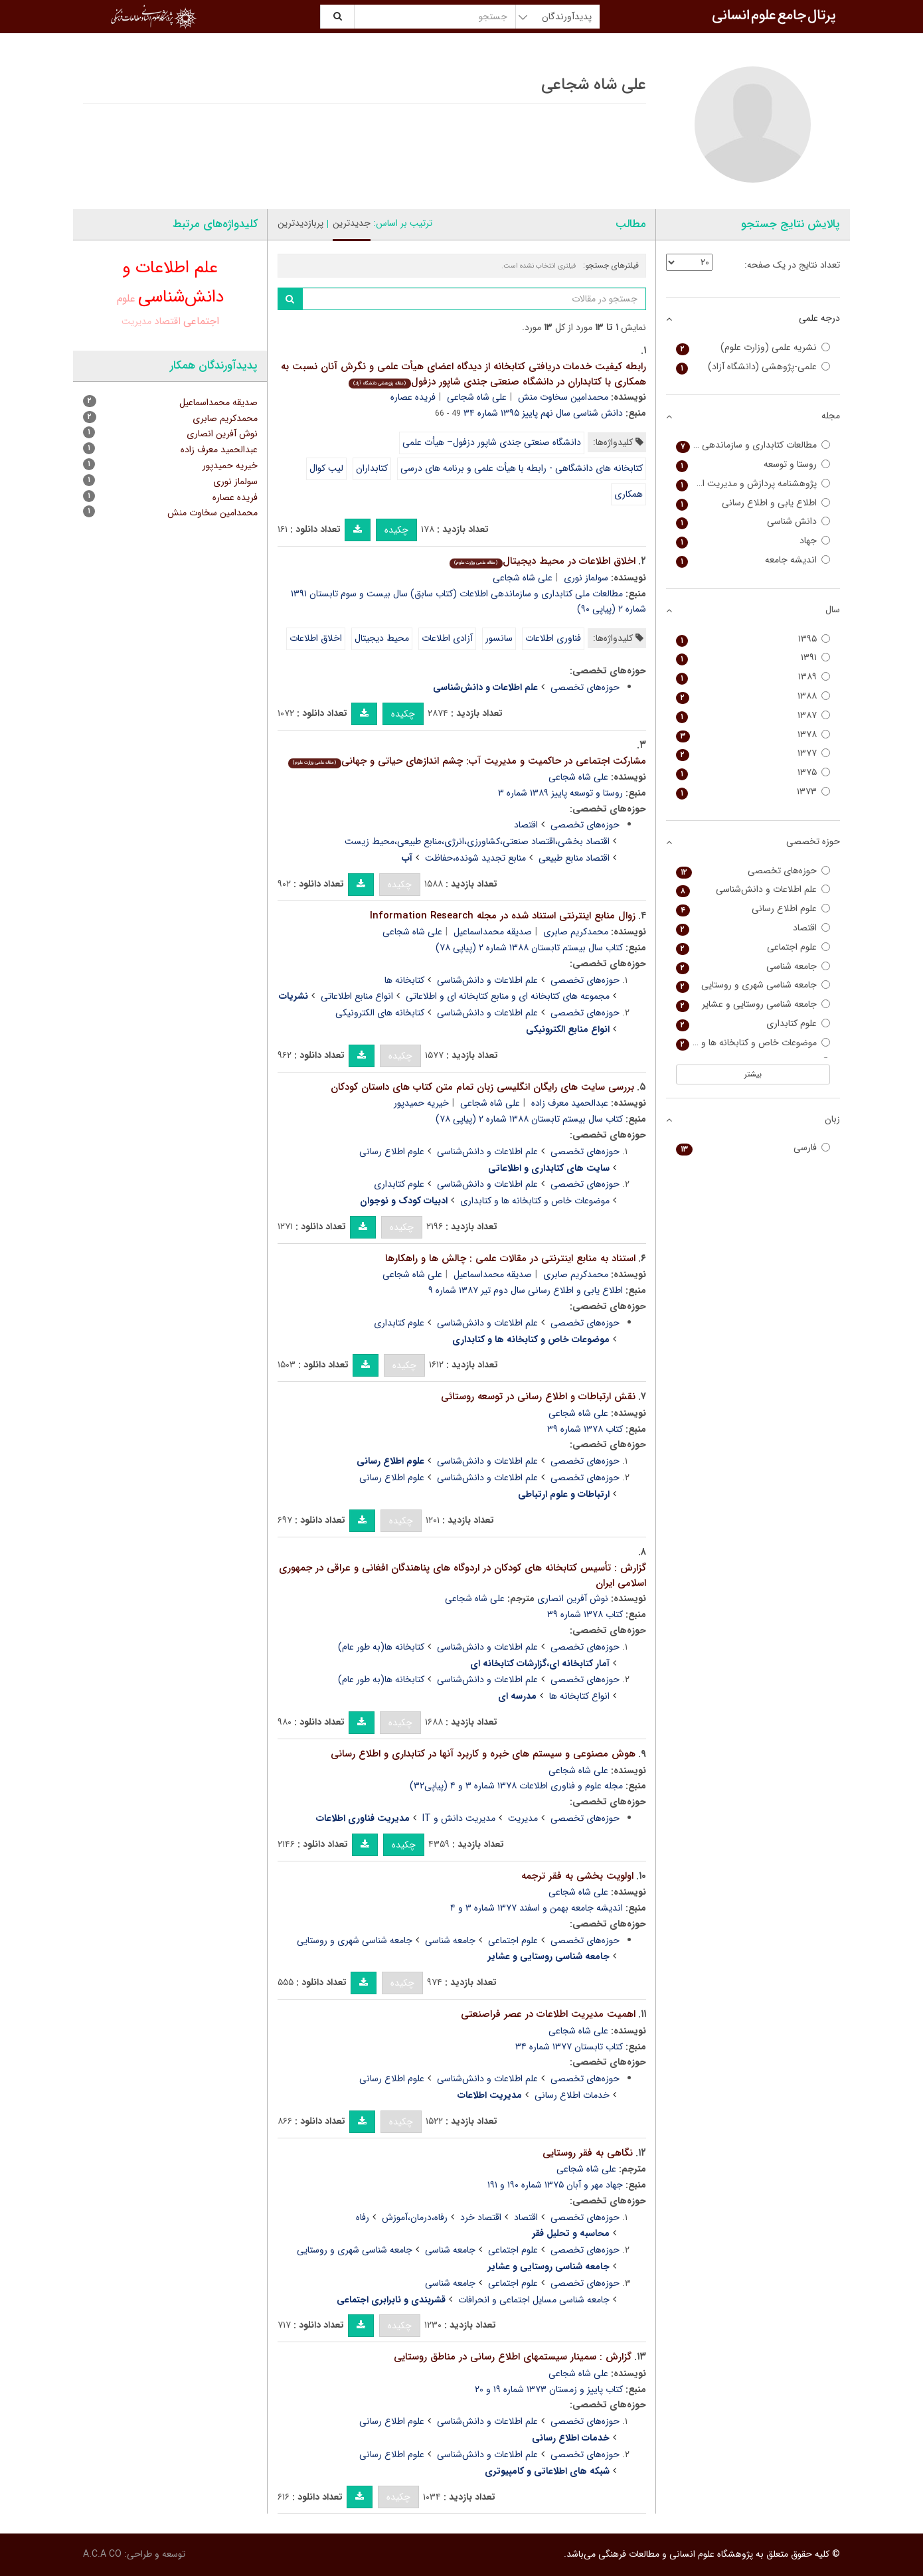  Describe the element at coordinates (585, 1429) in the screenshot. I see `کتاب ۱۳۷۸ شماره ۳۹` at that location.